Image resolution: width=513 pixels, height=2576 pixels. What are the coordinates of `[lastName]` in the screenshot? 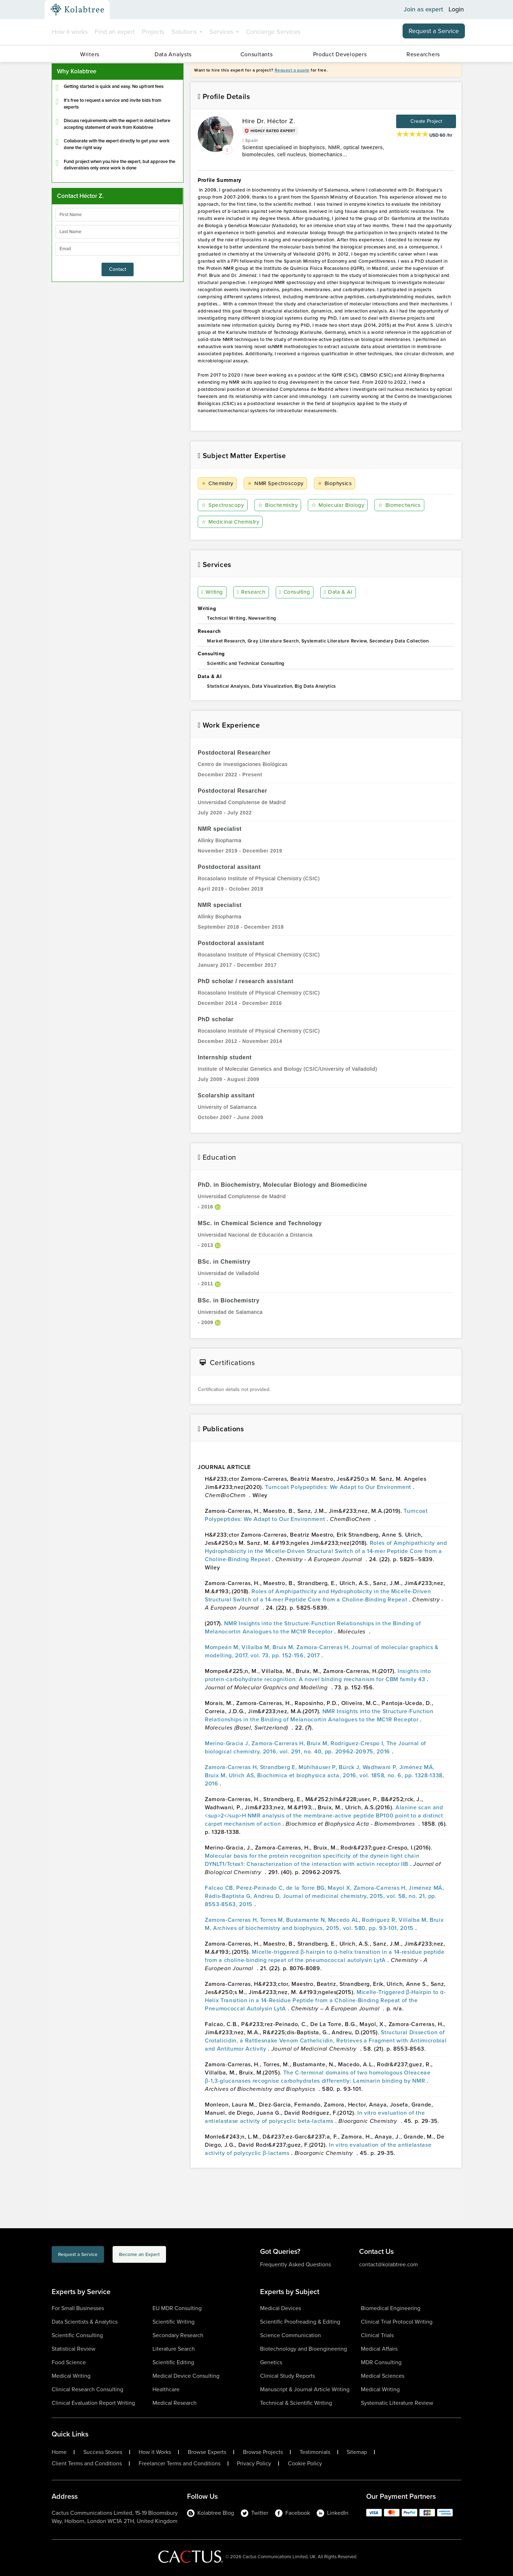 It's located at (118, 231).